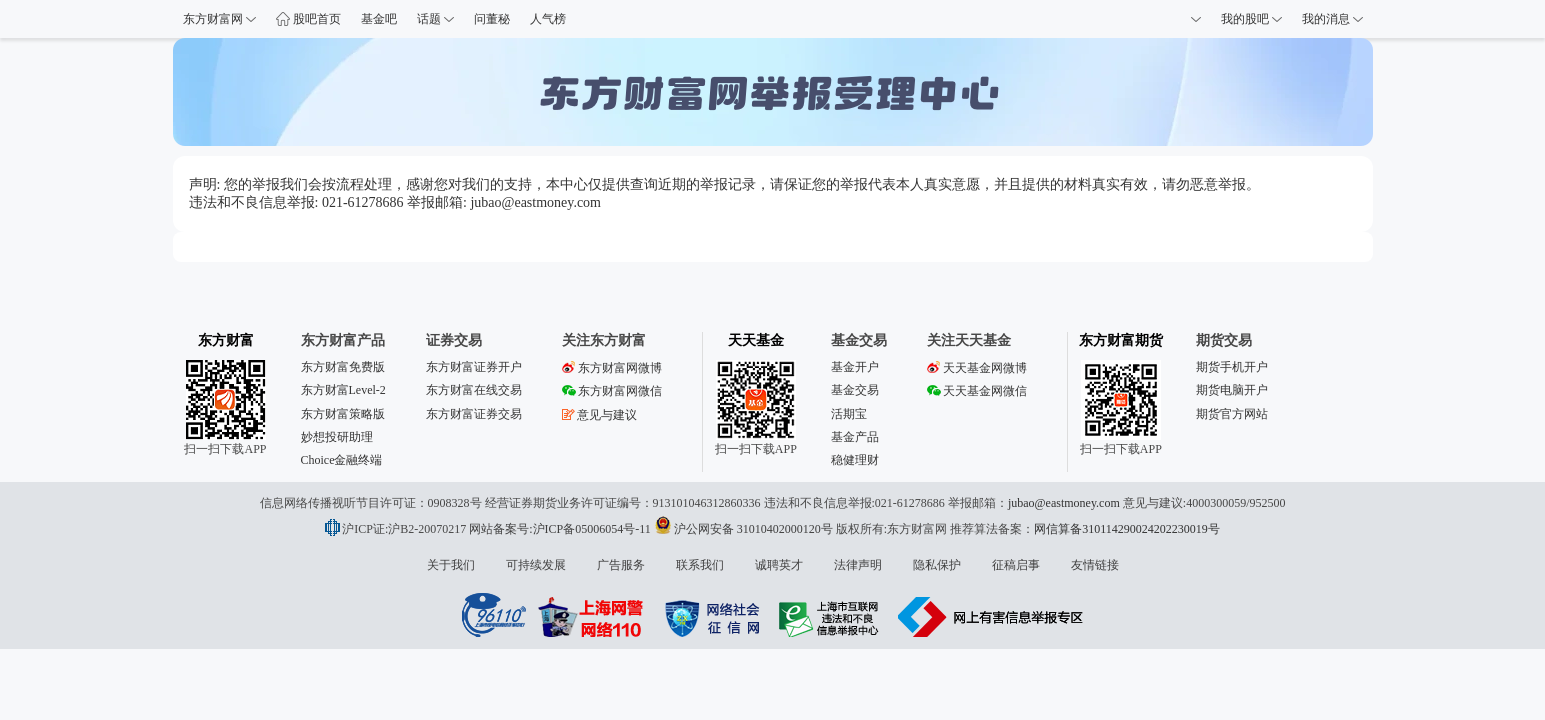 The height and width of the screenshot is (720, 1545). What do you see at coordinates (474, 390) in the screenshot?
I see `东方财富在线交易` at bounding box center [474, 390].